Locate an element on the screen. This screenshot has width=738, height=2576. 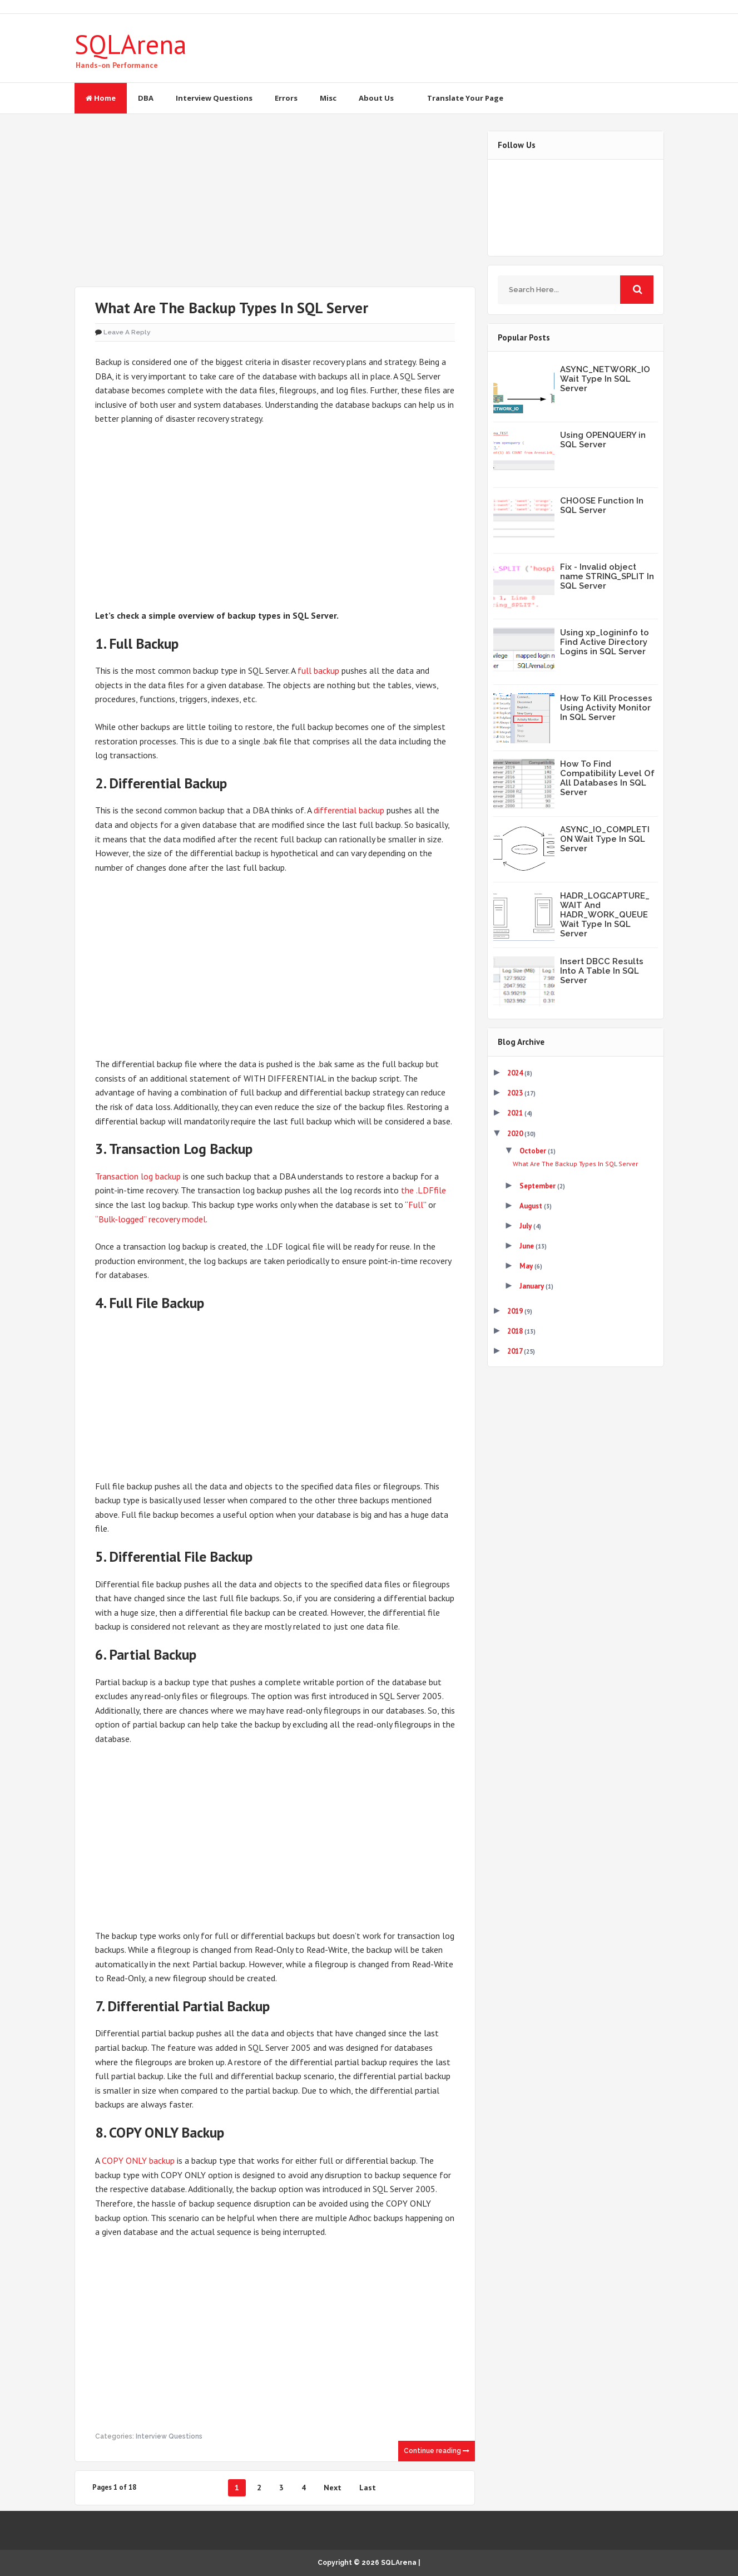
Errors is located at coordinates (286, 98).